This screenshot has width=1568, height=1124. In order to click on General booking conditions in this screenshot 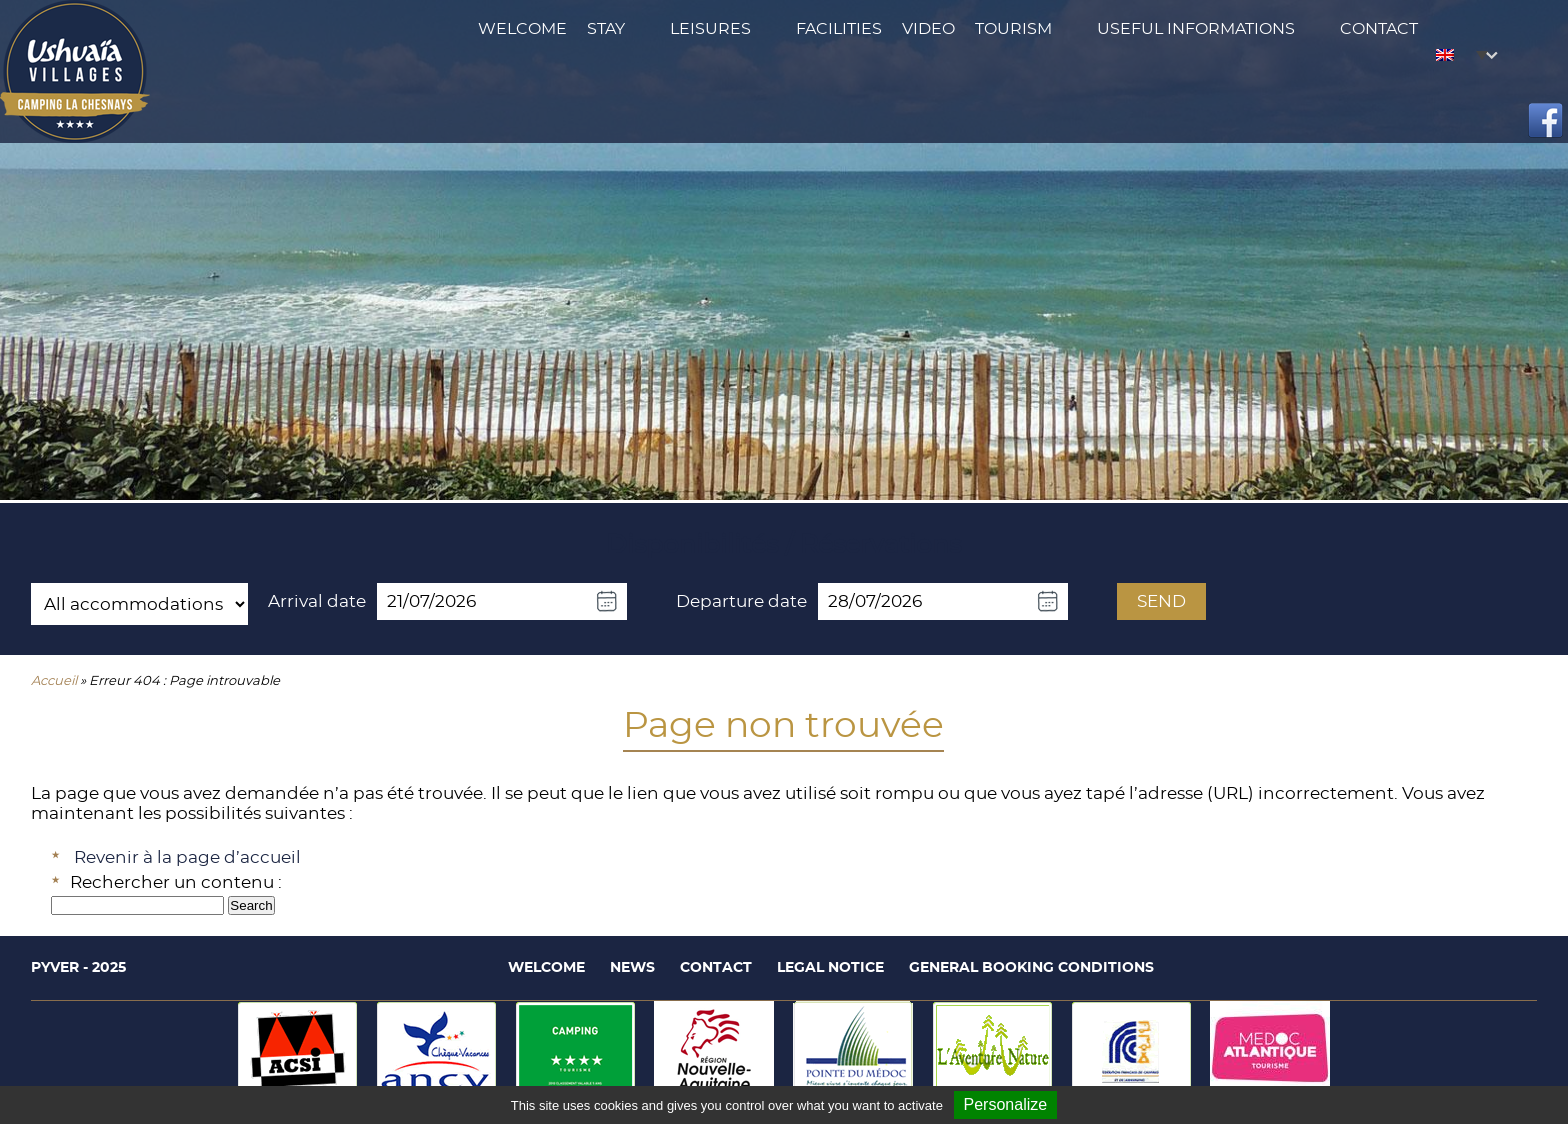, I will do `click(1031, 968)`.